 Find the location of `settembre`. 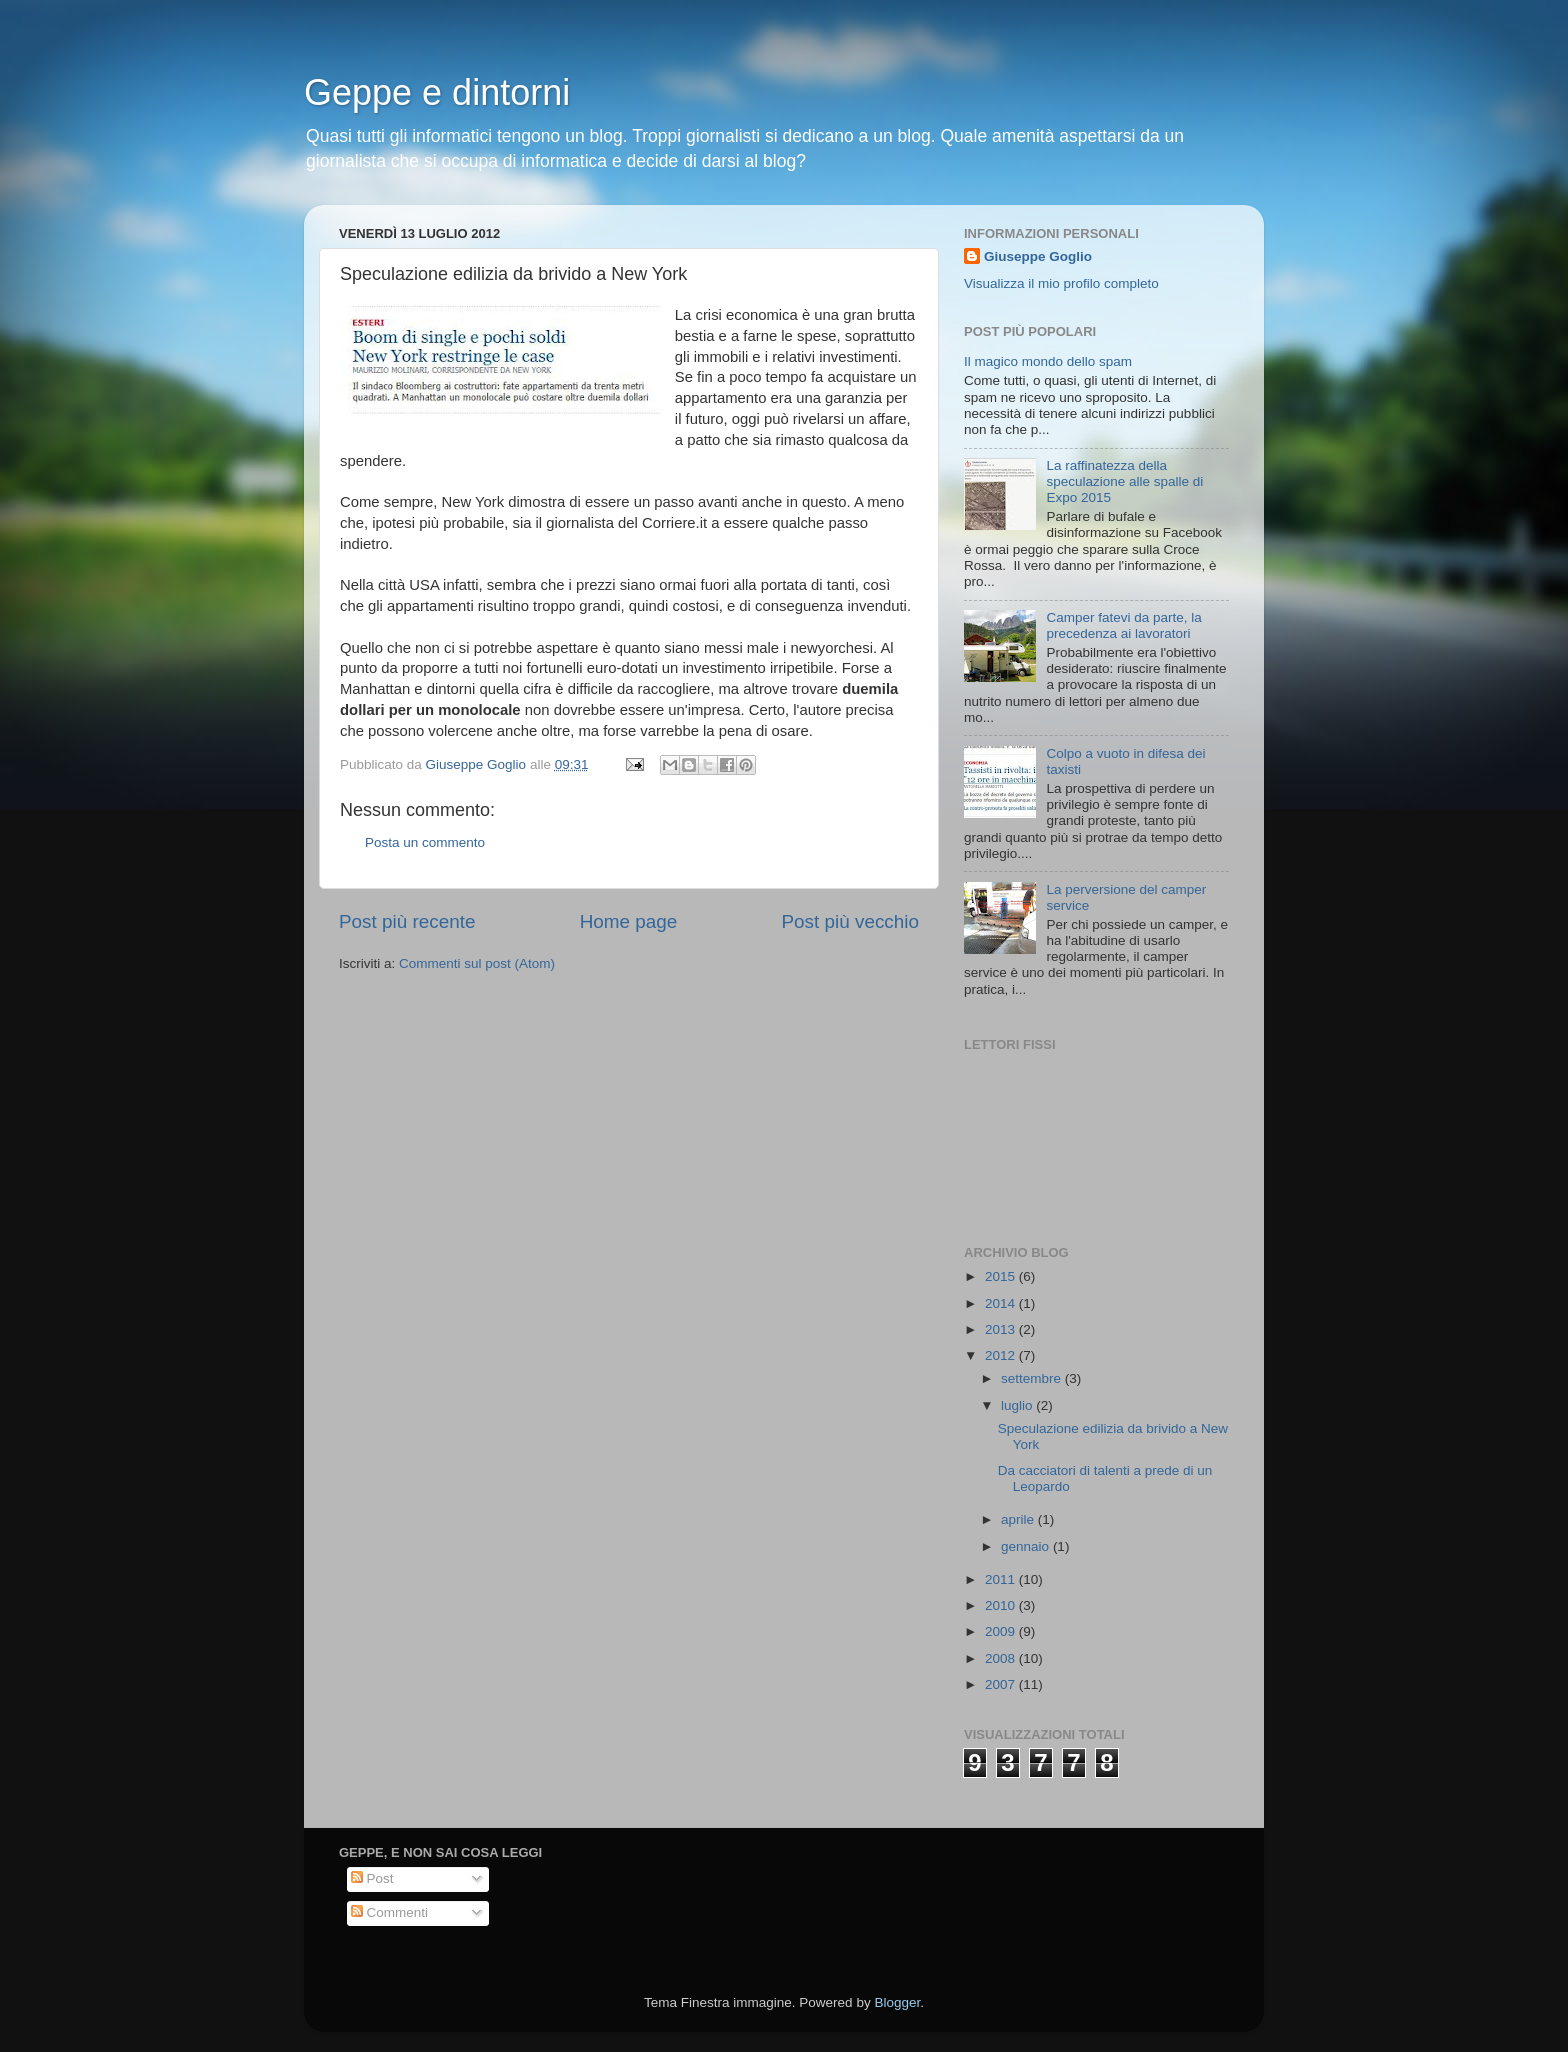

settembre is located at coordinates (1033, 1378).